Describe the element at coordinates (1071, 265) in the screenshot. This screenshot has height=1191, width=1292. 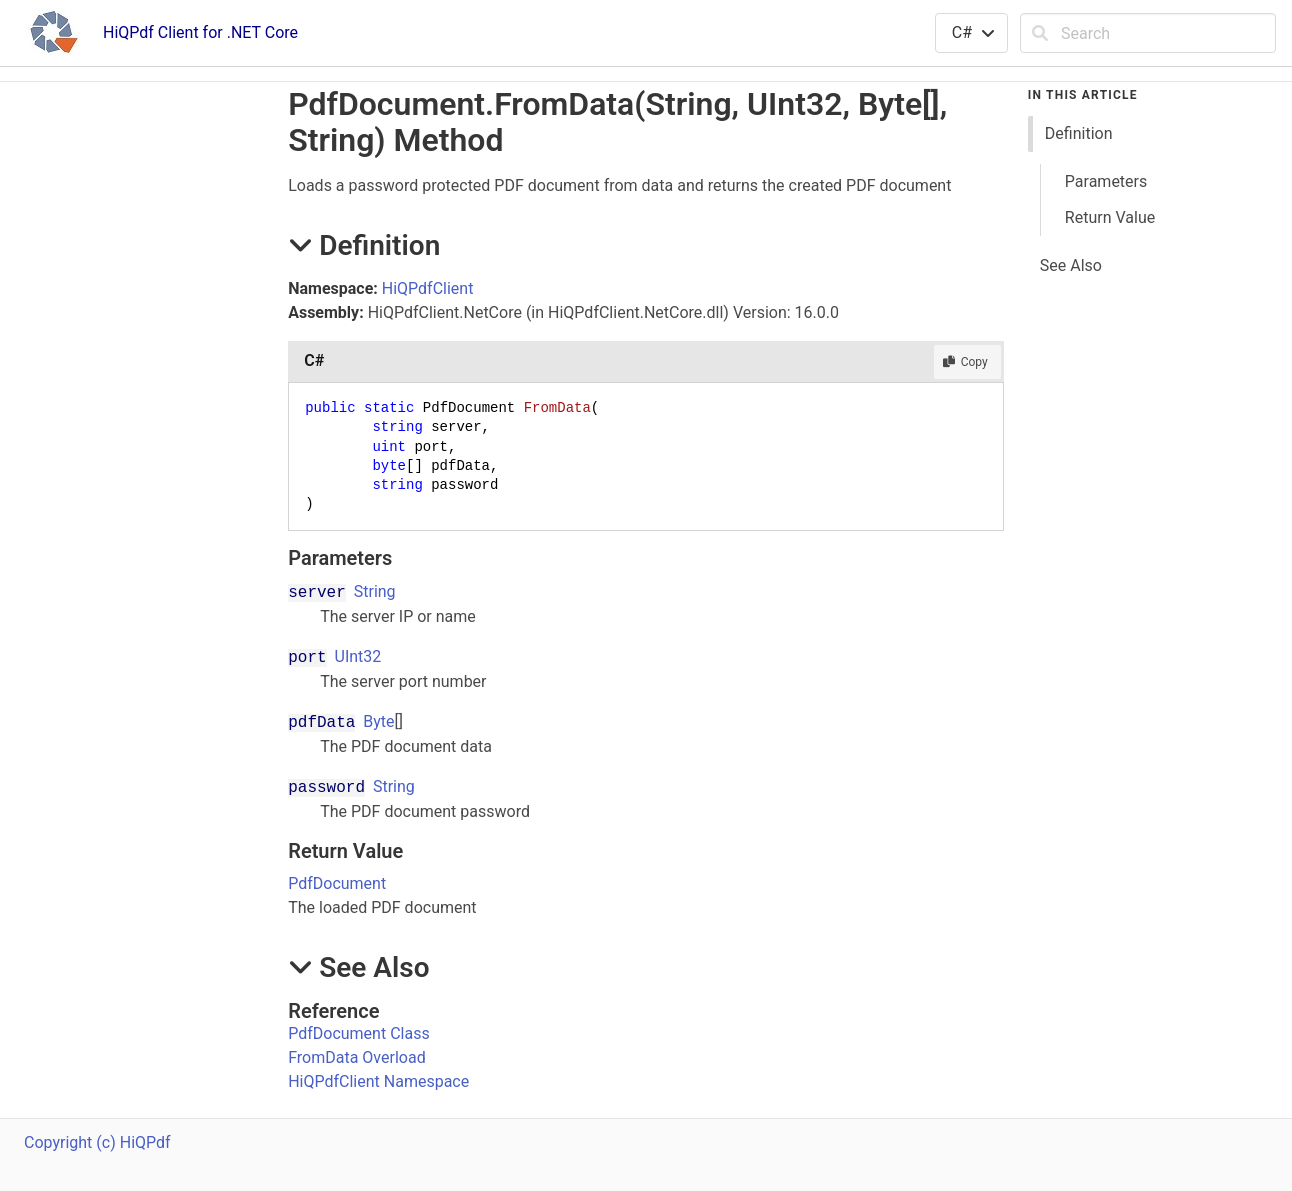
I see `See Also` at that location.